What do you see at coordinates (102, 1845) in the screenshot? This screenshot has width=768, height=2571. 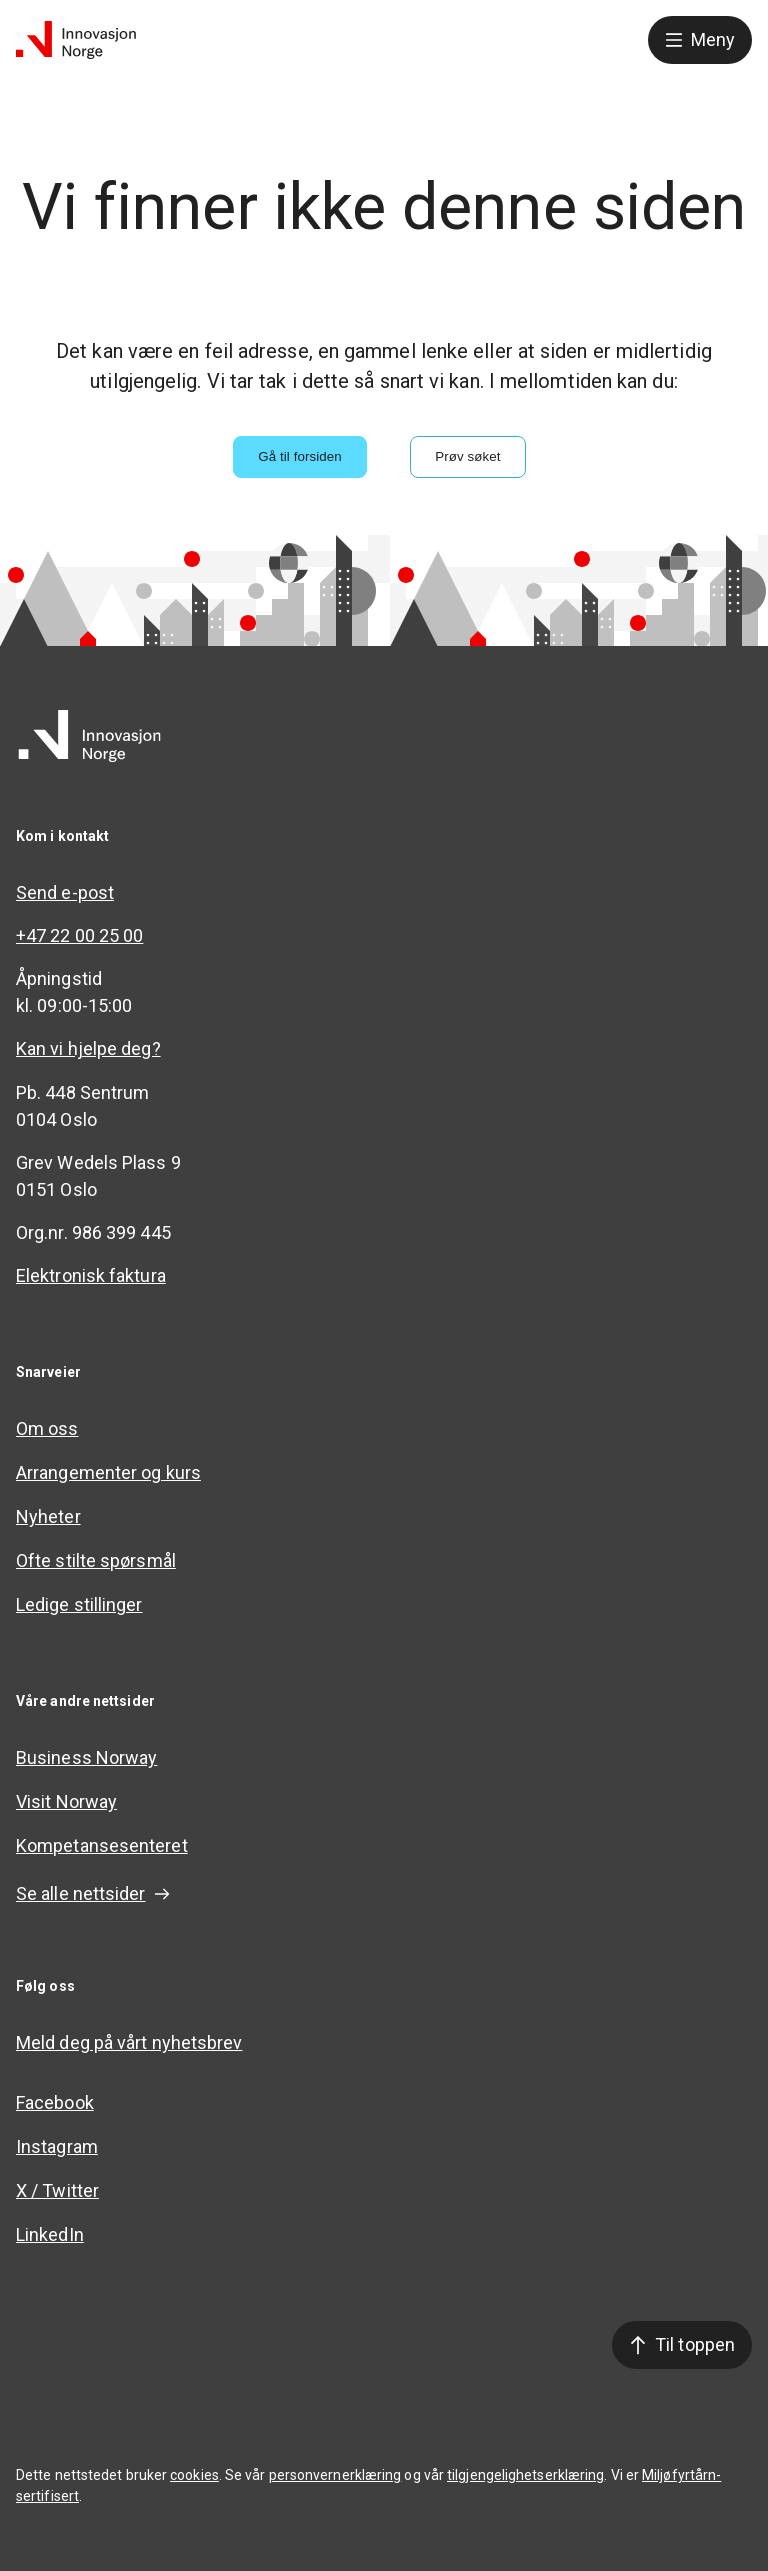 I see `Kompetansesenteret` at bounding box center [102, 1845].